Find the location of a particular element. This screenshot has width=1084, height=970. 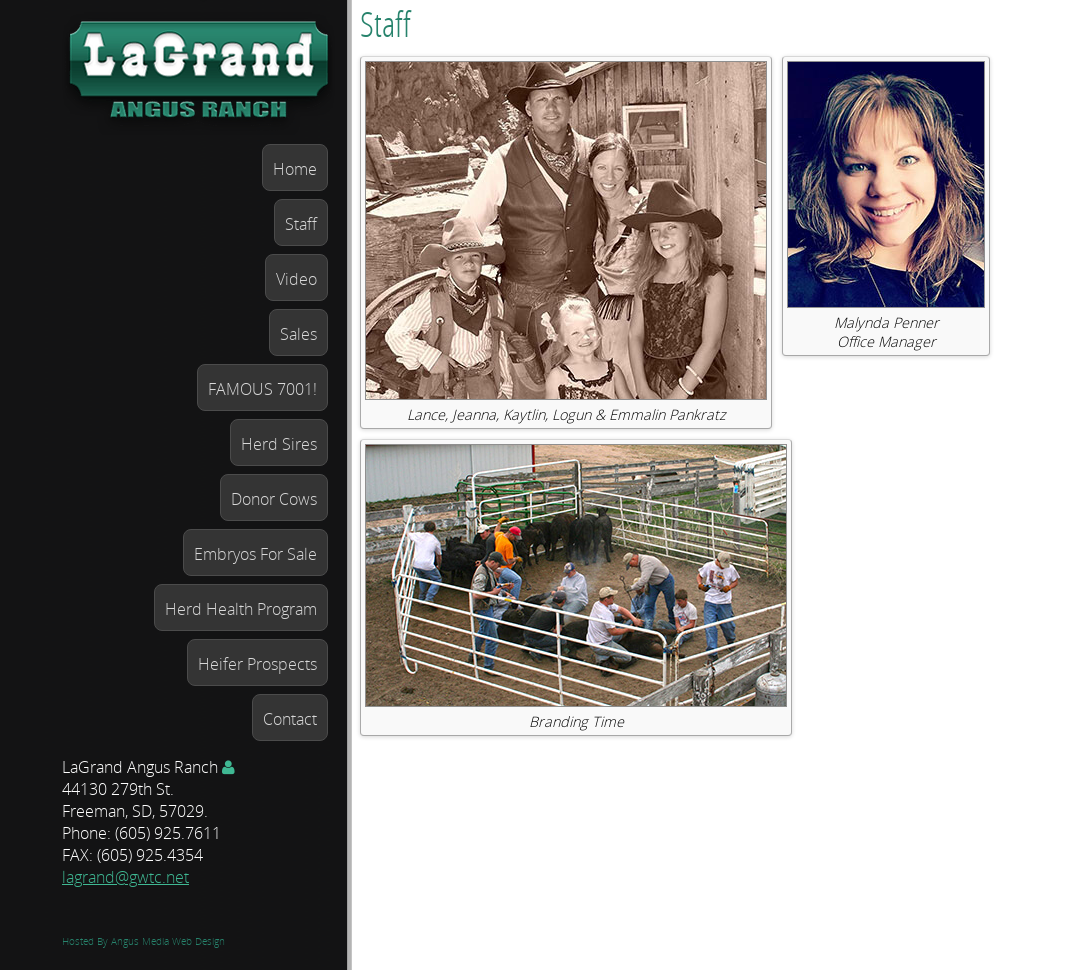

Staff is located at coordinates (301, 224).